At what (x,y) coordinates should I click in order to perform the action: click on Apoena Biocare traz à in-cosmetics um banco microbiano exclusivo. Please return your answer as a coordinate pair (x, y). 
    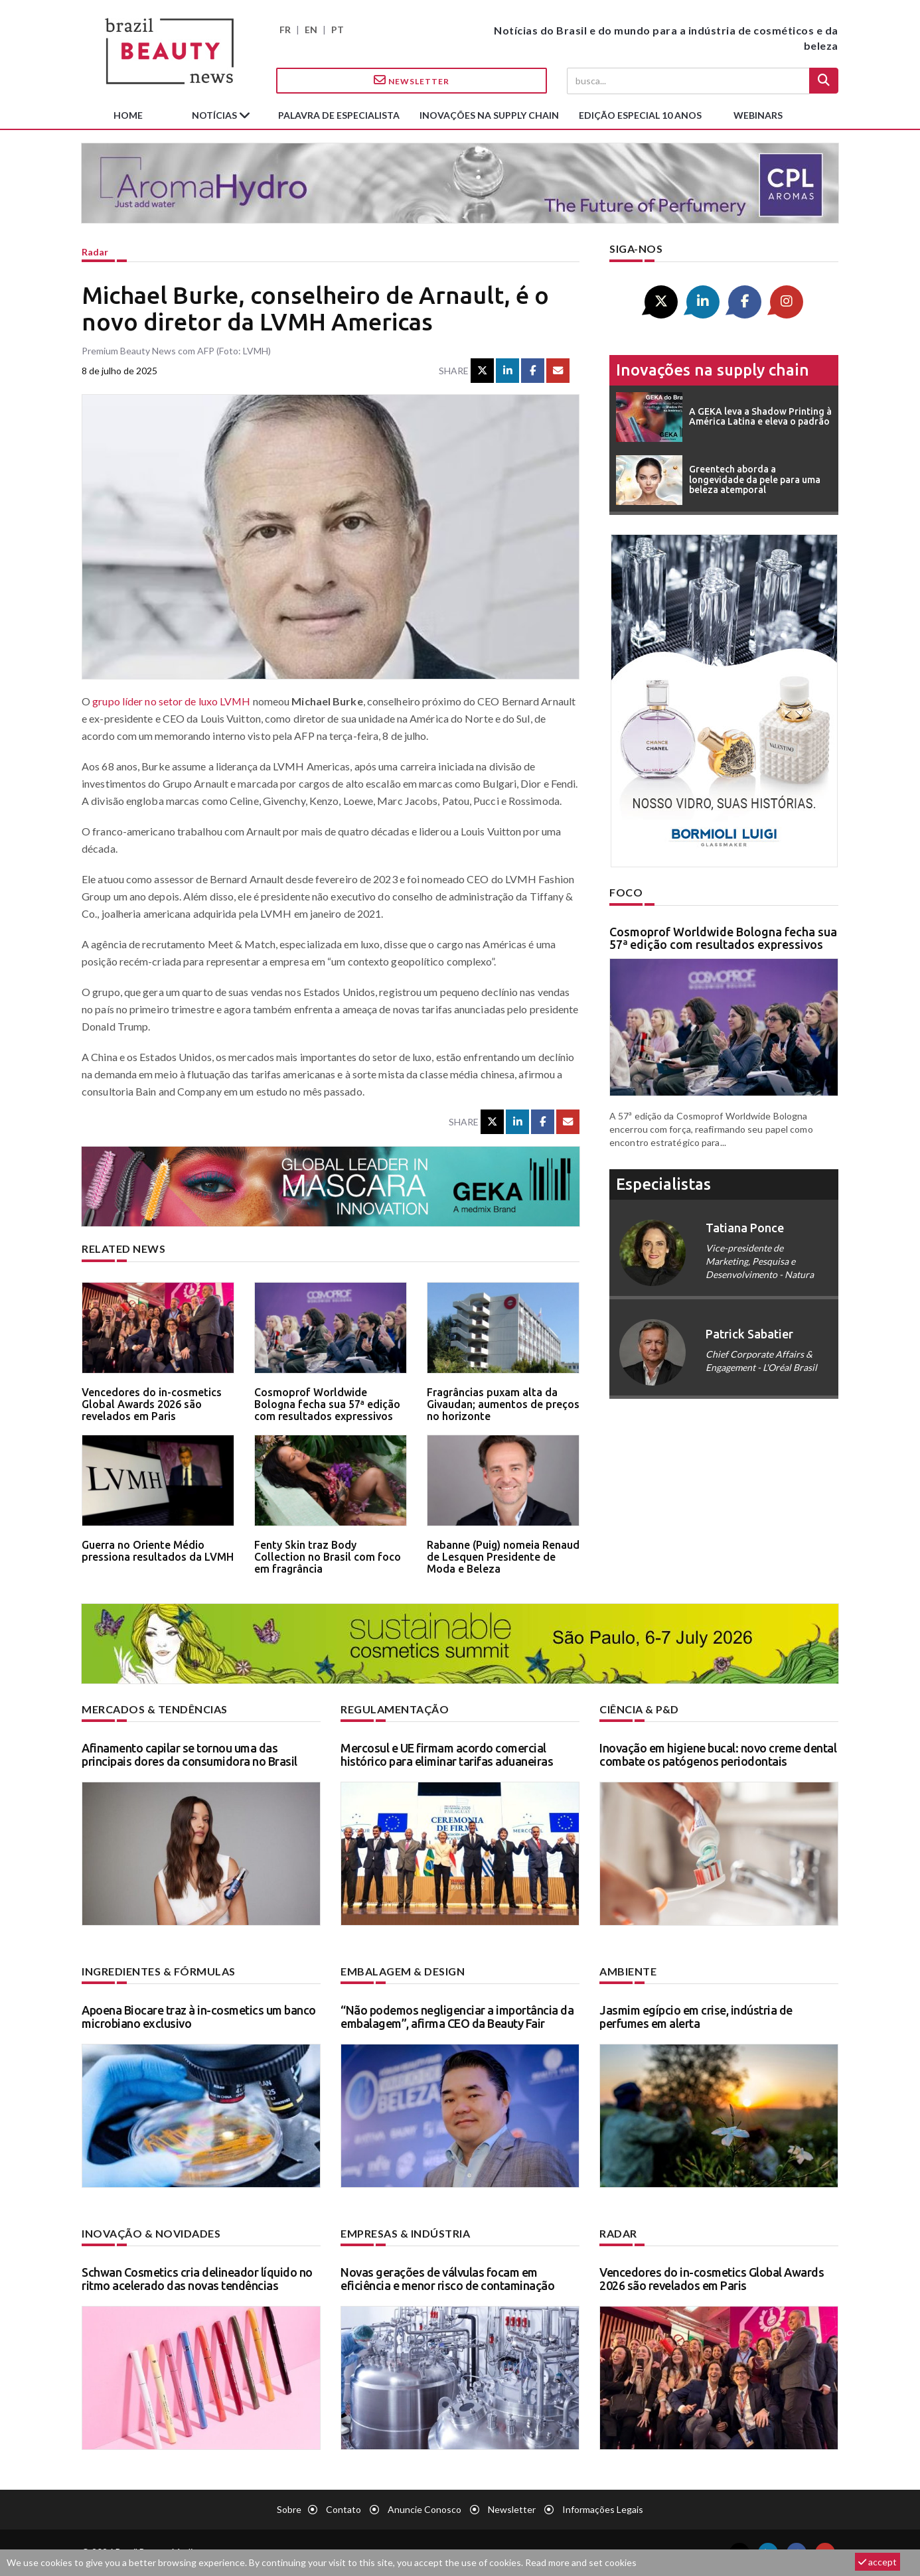
    Looking at the image, I should click on (199, 2016).